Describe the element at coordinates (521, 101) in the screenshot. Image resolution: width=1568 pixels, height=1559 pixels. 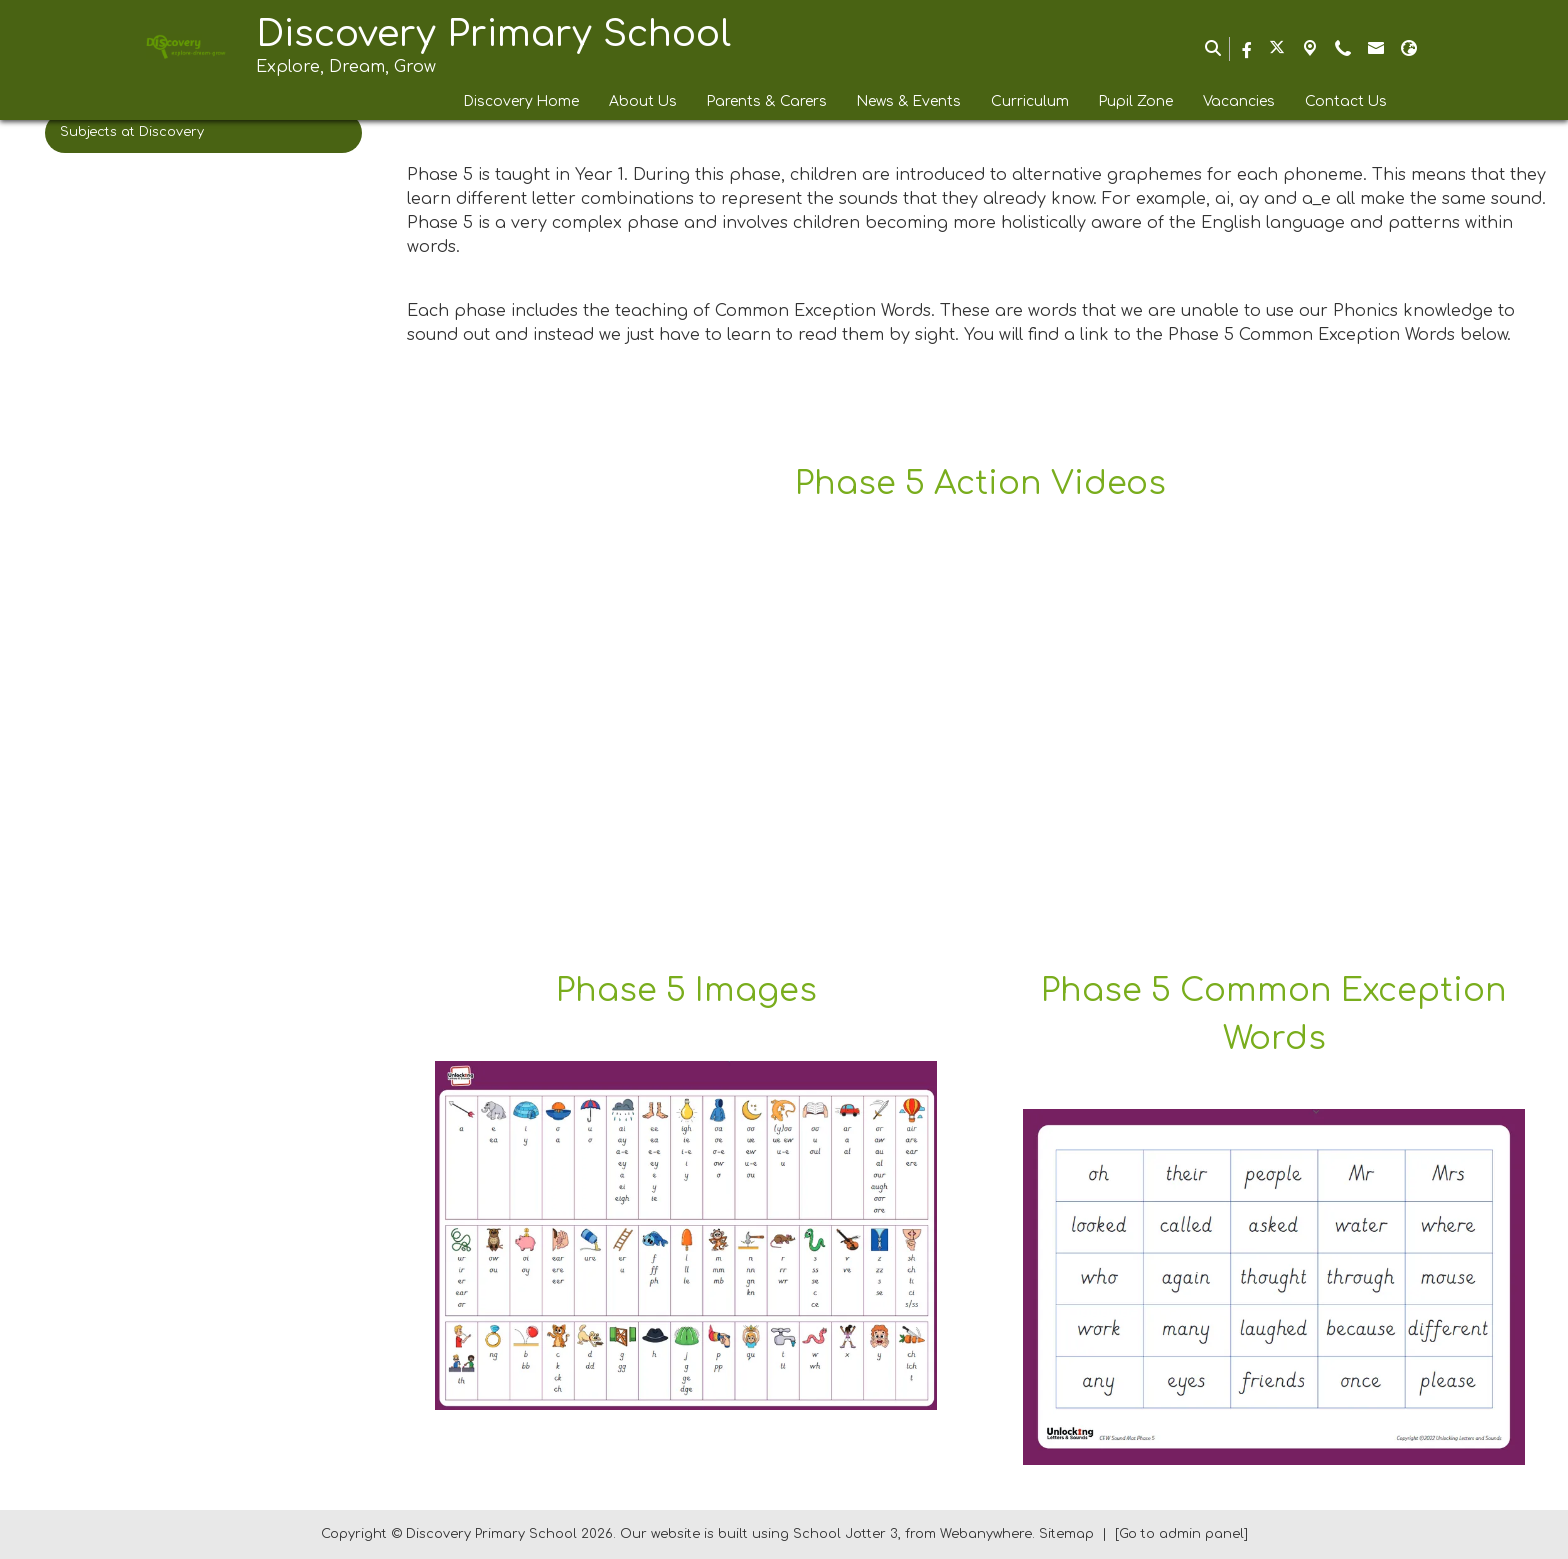
I see `Discovery Home [menuitem]` at that location.